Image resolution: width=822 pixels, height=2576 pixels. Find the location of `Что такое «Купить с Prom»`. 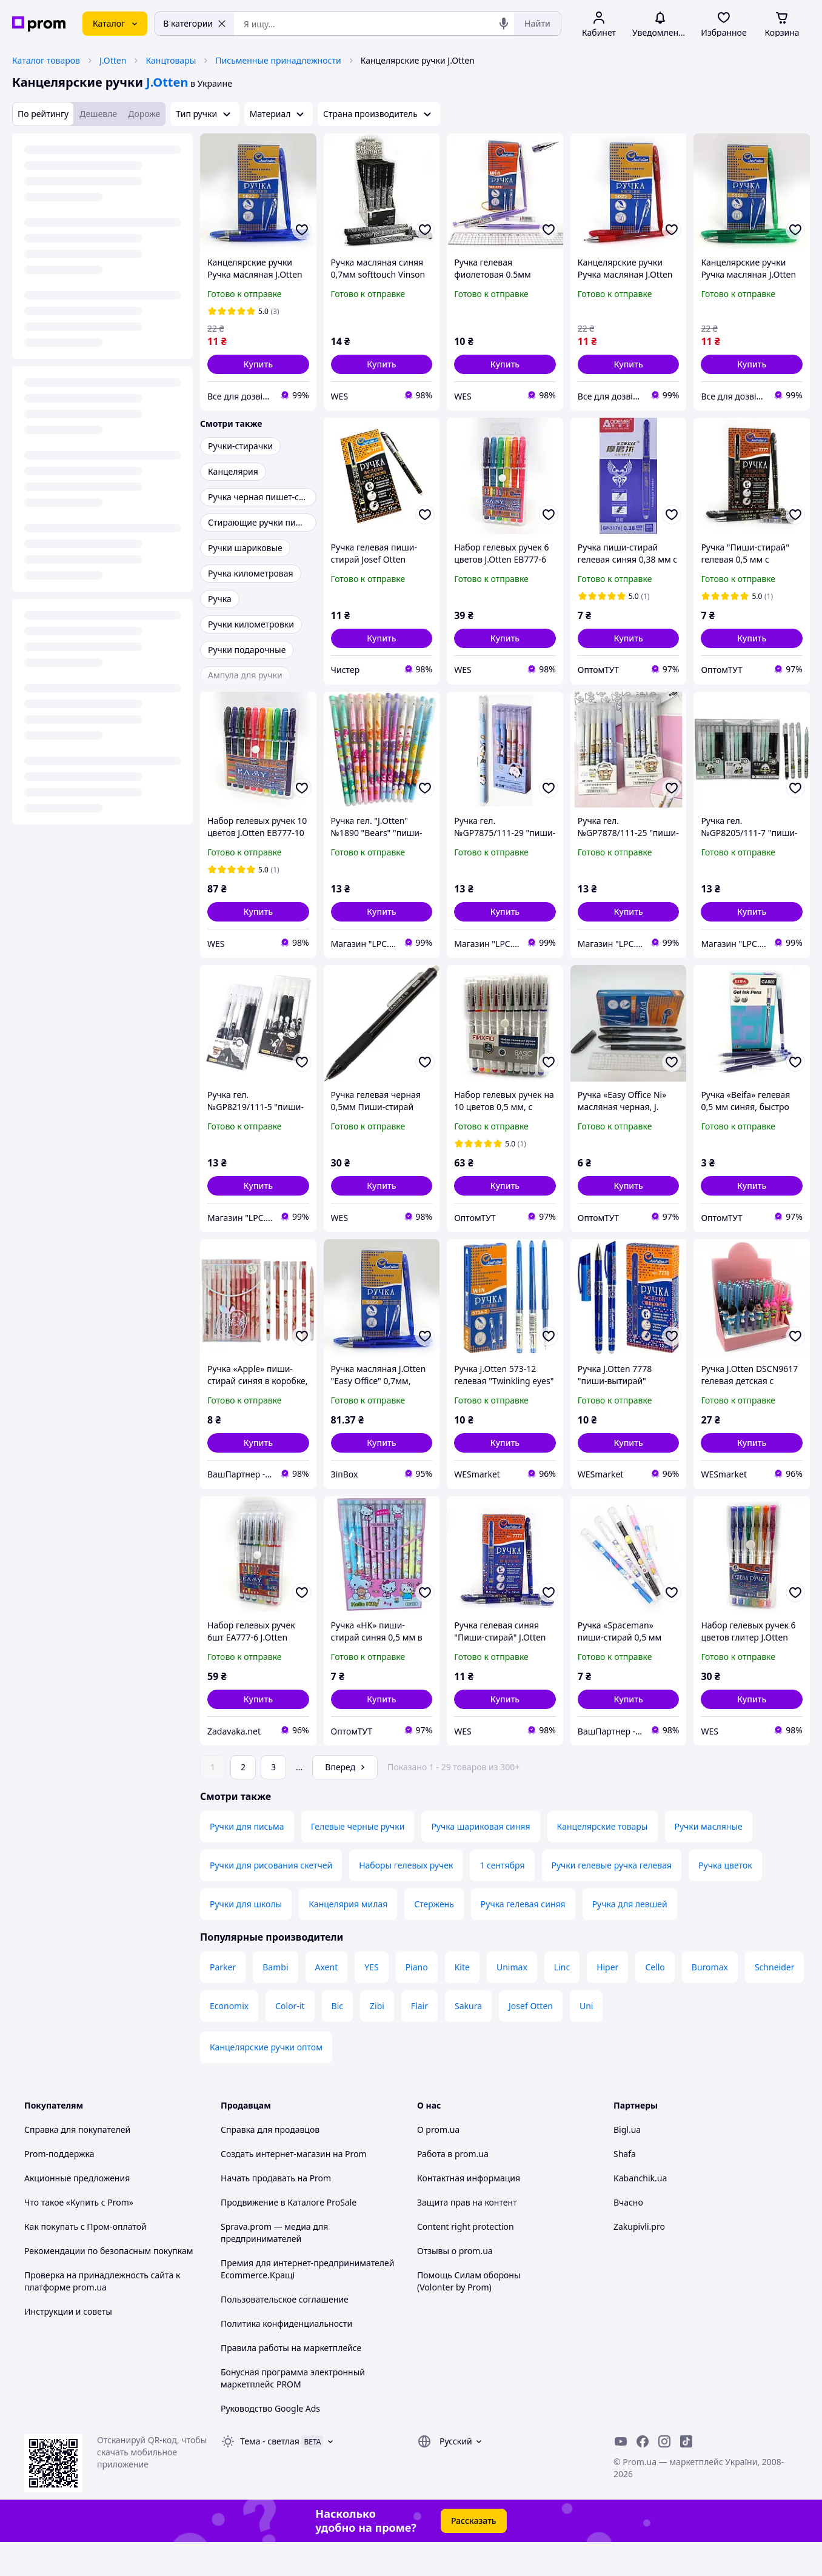

Что такое «Купить с Prom» is located at coordinates (78, 2236).